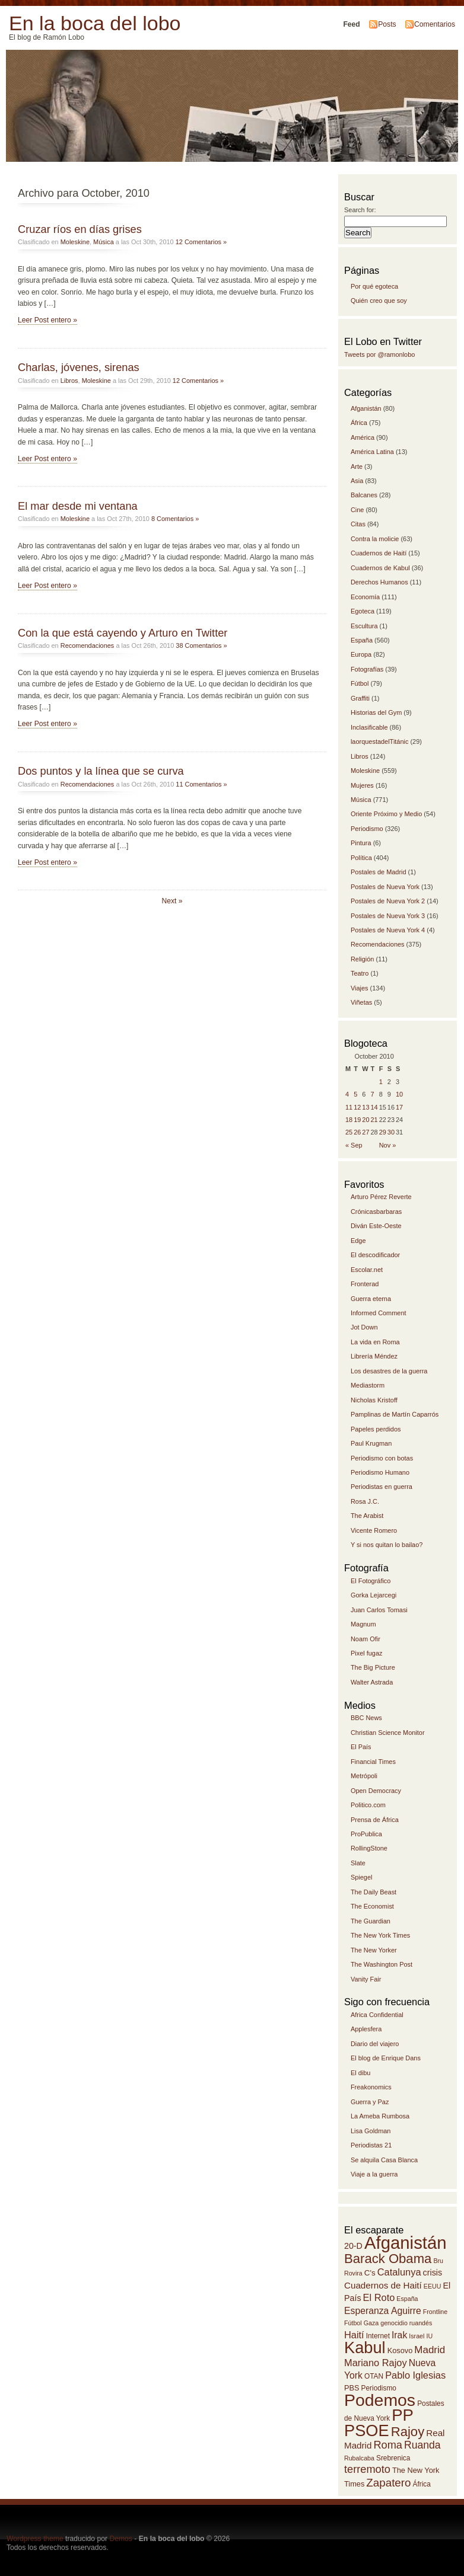 This screenshot has width=464, height=2576. Describe the element at coordinates (405, 2242) in the screenshot. I see `Afganistán [Afganistán (53 items)]` at that location.